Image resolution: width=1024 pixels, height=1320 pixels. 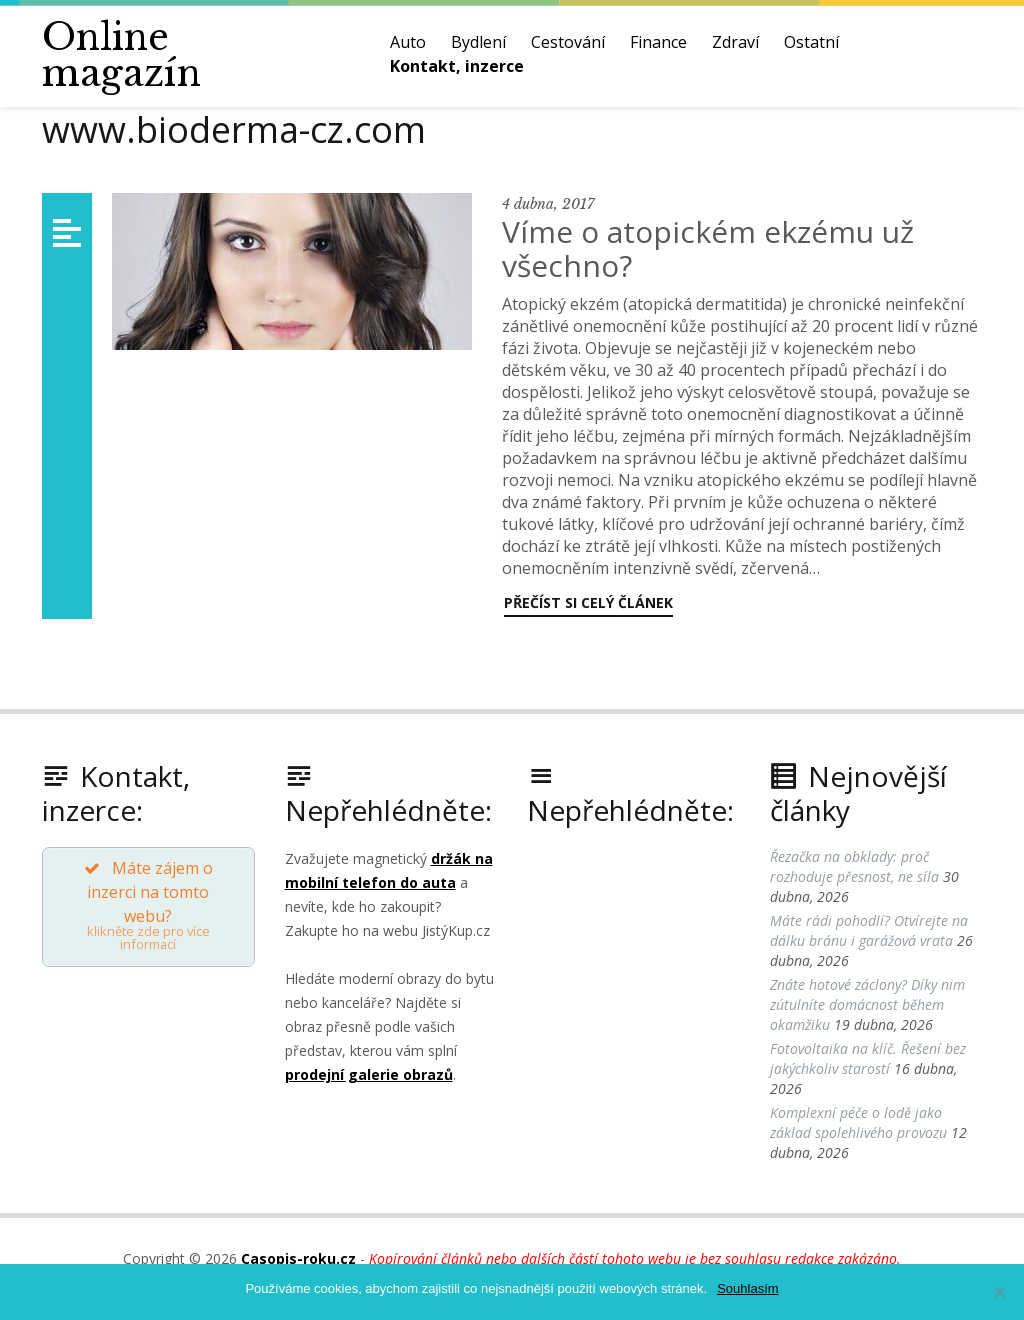 What do you see at coordinates (568, 42) in the screenshot?
I see `Cestování` at bounding box center [568, 42].